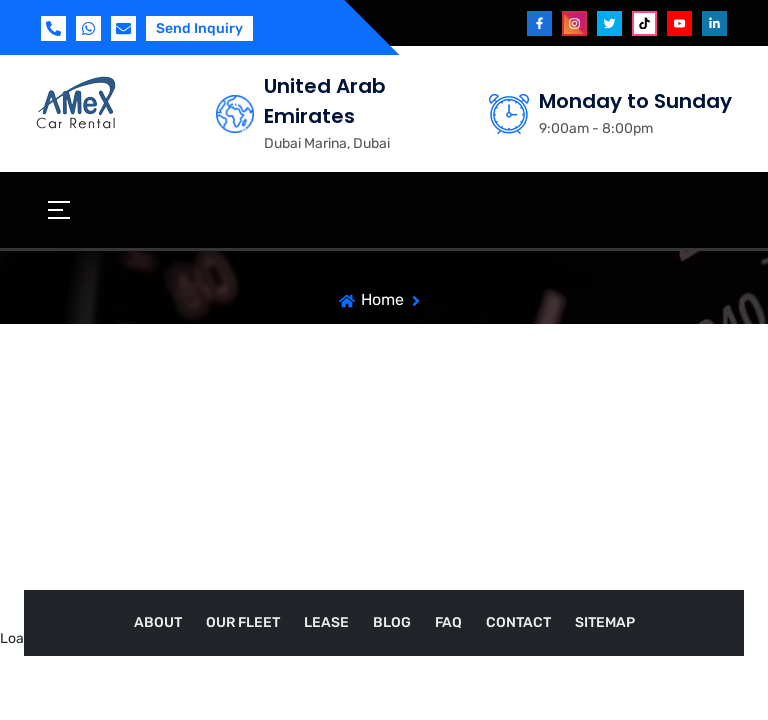 The width and height of the screenshot is (768, 720). Describe the element at coordinates (243, 622) in the screenshot. I see `Our Fleet` at that location.